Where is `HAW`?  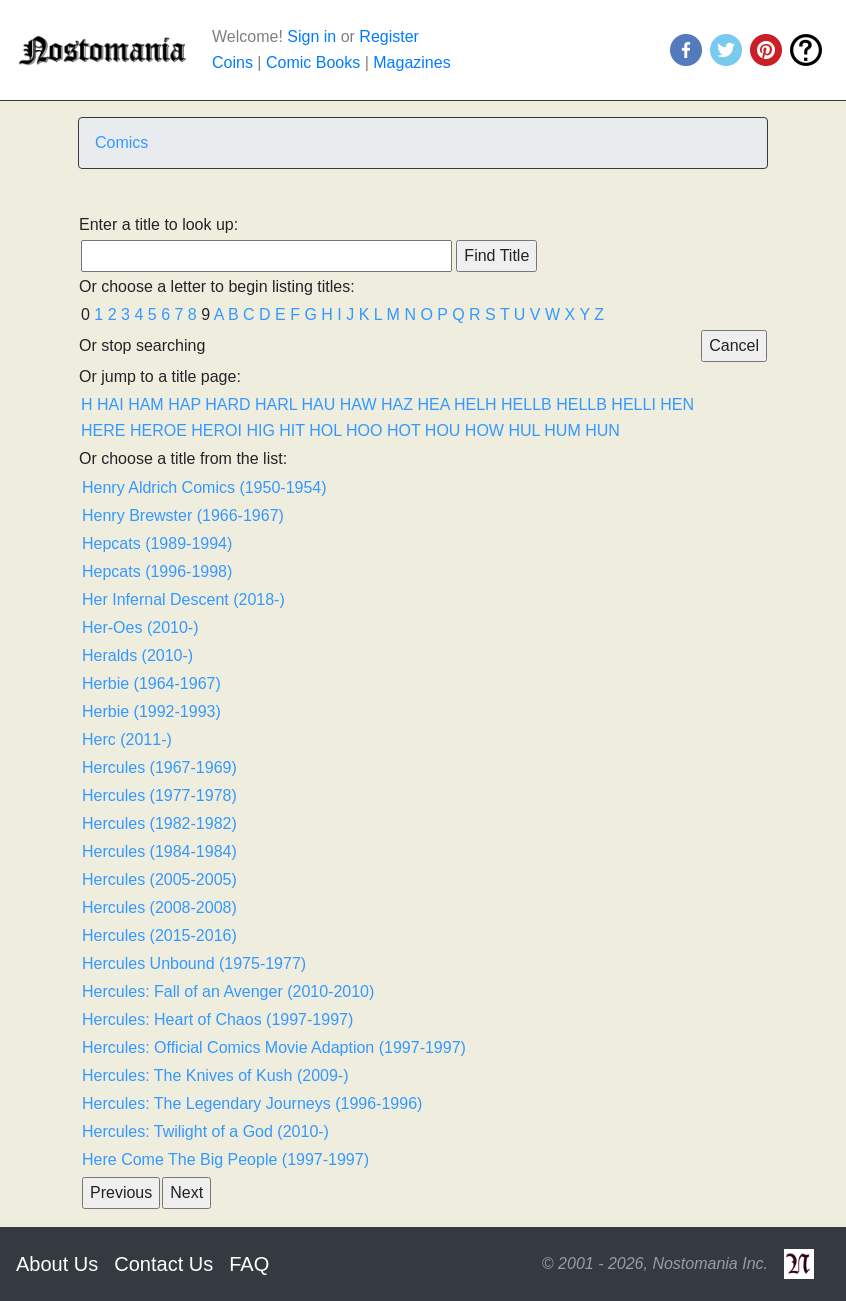
HAW is located at coordinates (358, 404).